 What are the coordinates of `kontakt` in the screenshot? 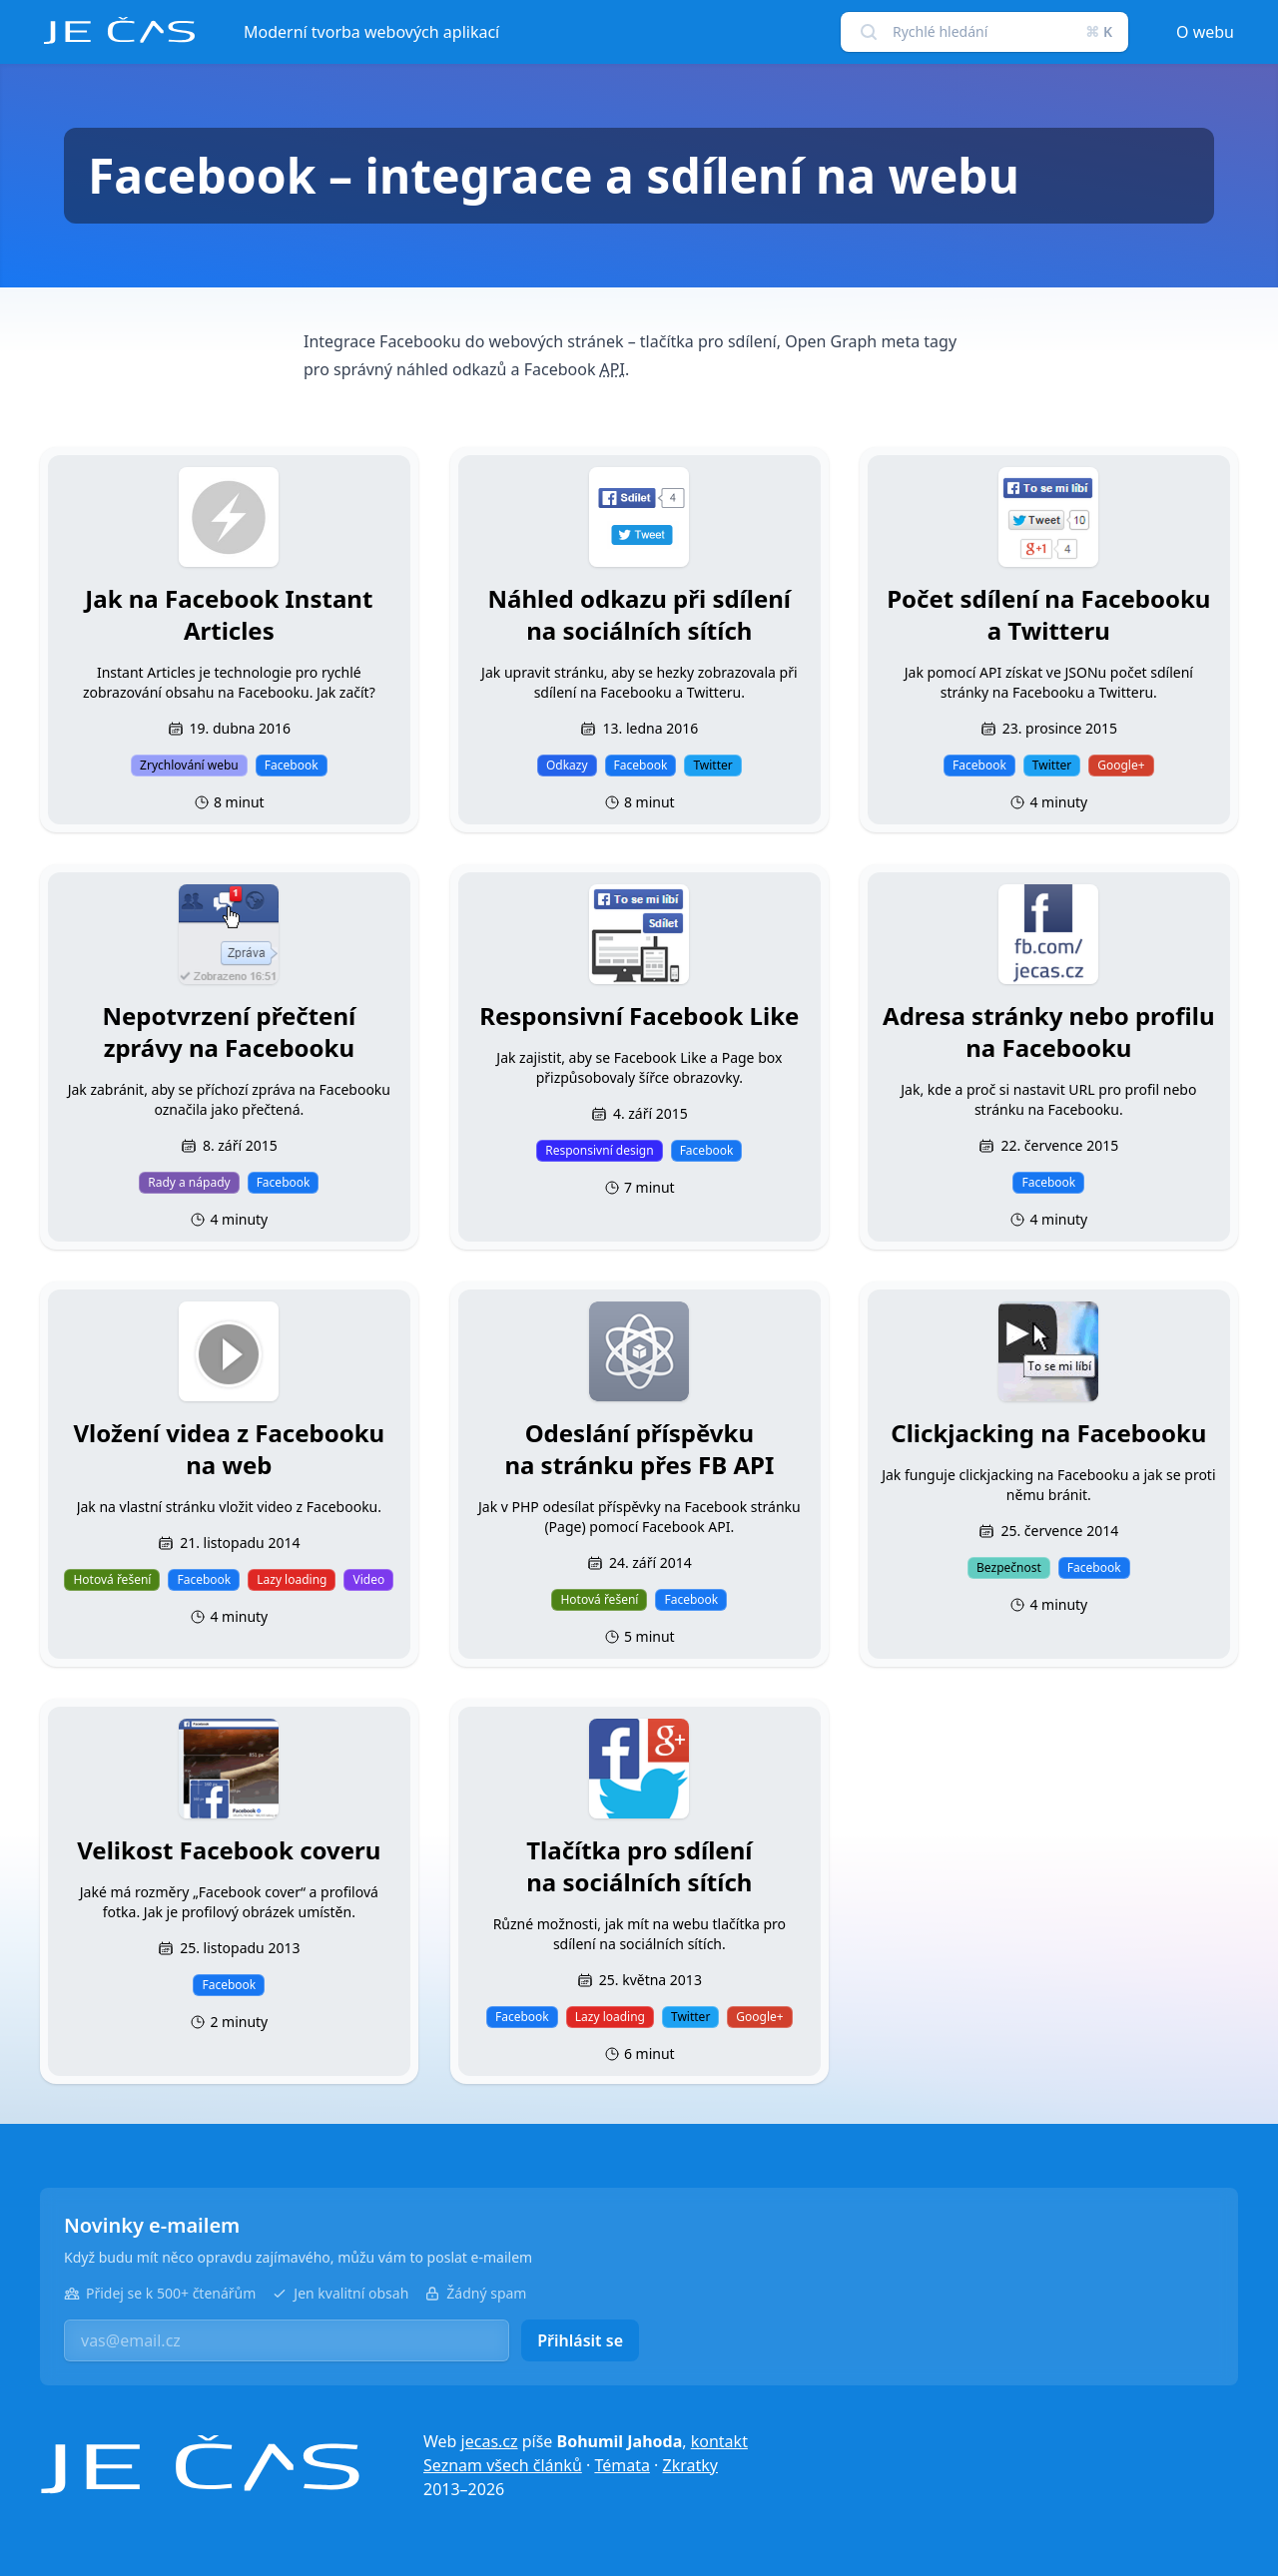 It's located at (719, 2441).